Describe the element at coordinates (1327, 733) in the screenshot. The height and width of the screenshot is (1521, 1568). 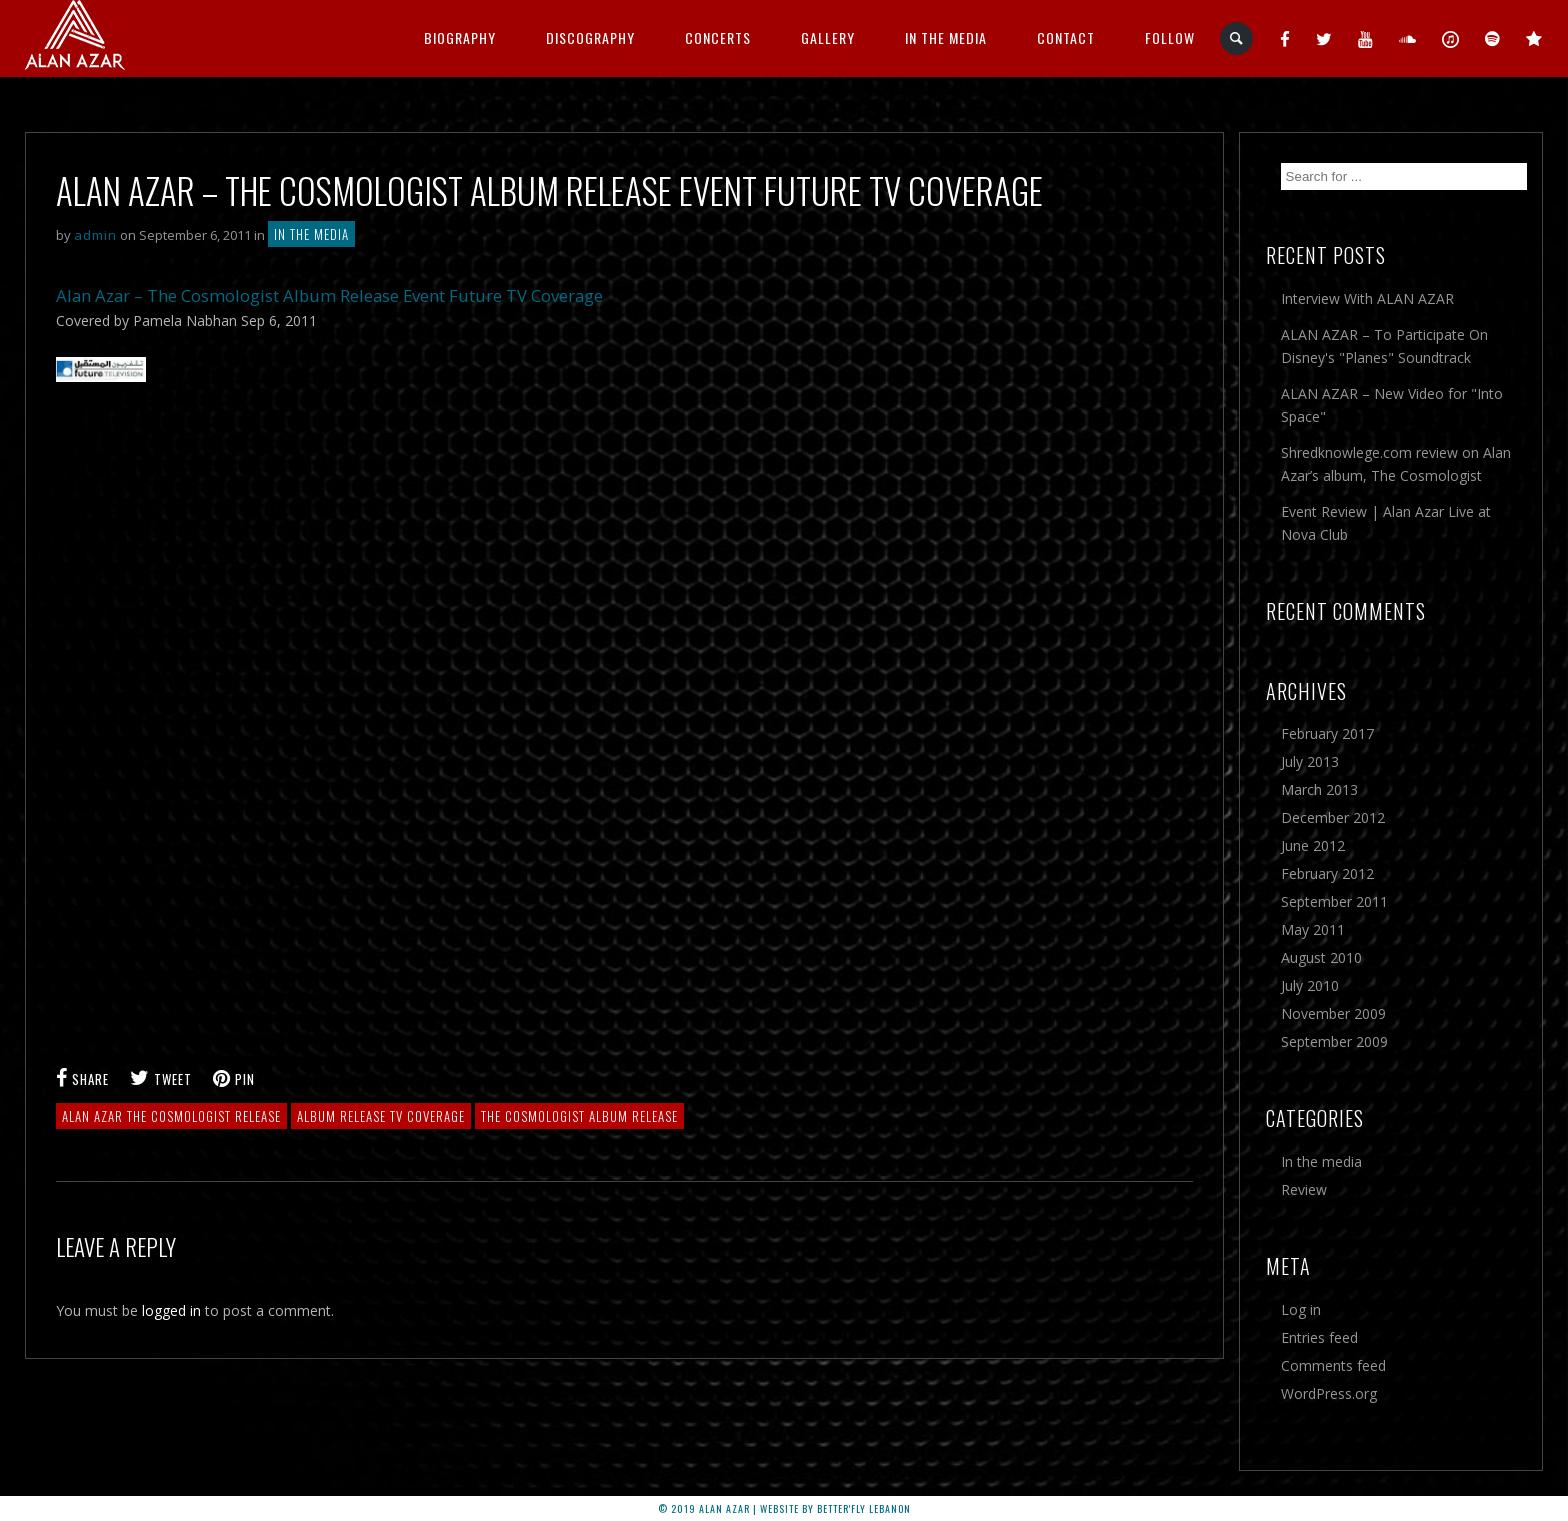
I see `February 2017` at that location.